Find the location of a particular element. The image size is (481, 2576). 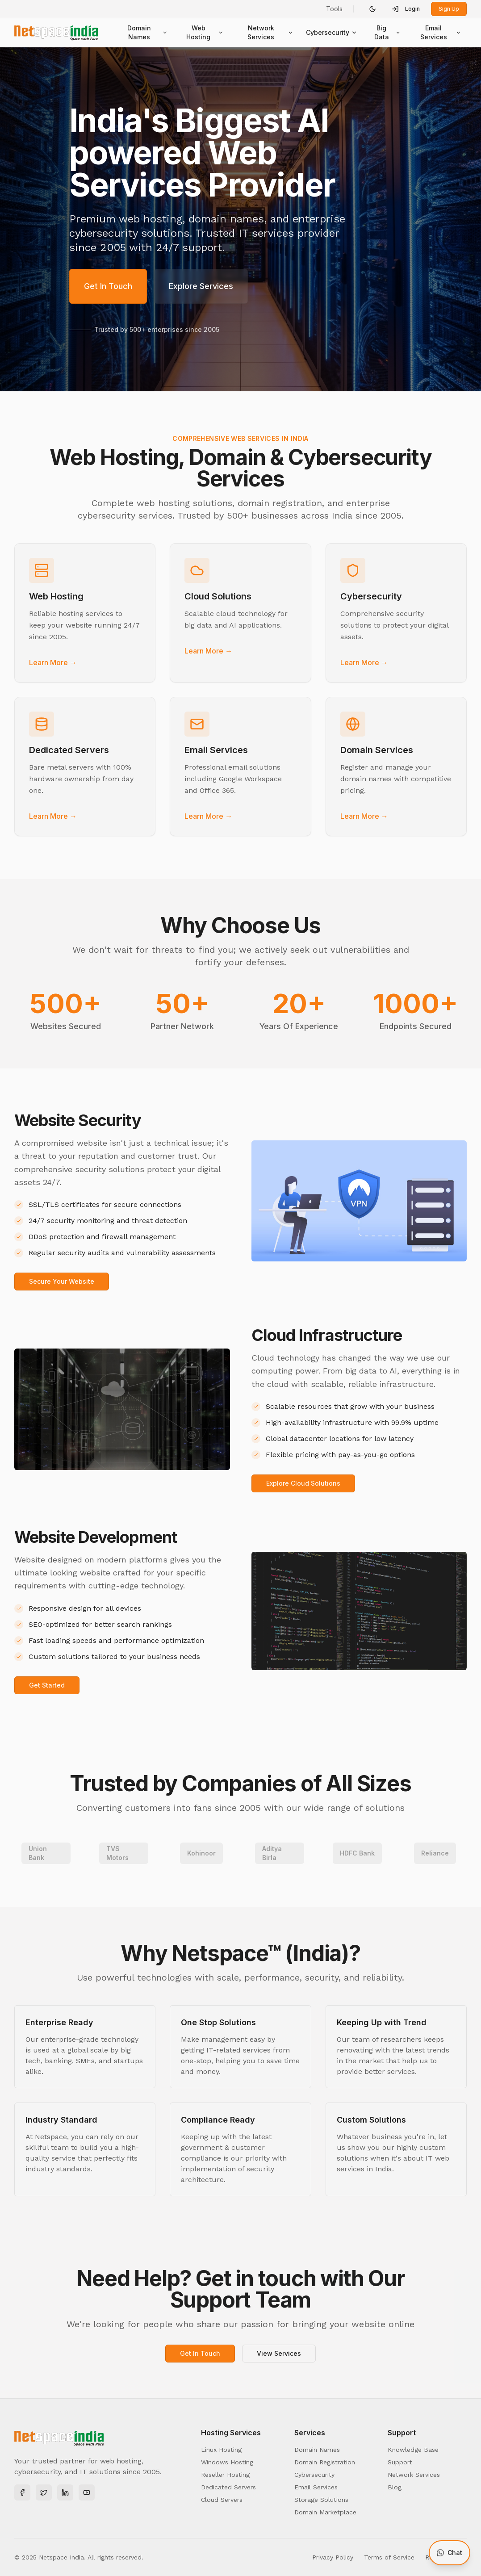

Domain Registration is located at coordinates (324, 2462).